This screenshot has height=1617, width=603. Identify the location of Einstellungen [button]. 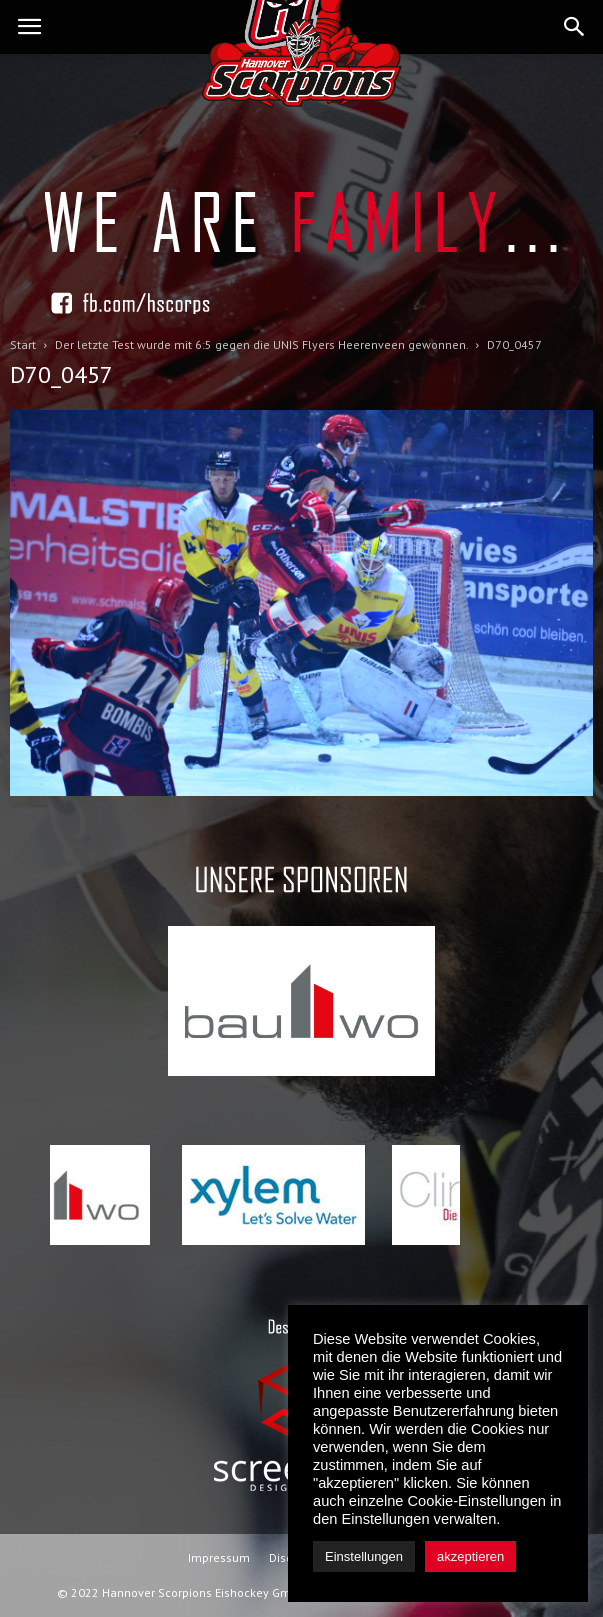
(364, 1556).